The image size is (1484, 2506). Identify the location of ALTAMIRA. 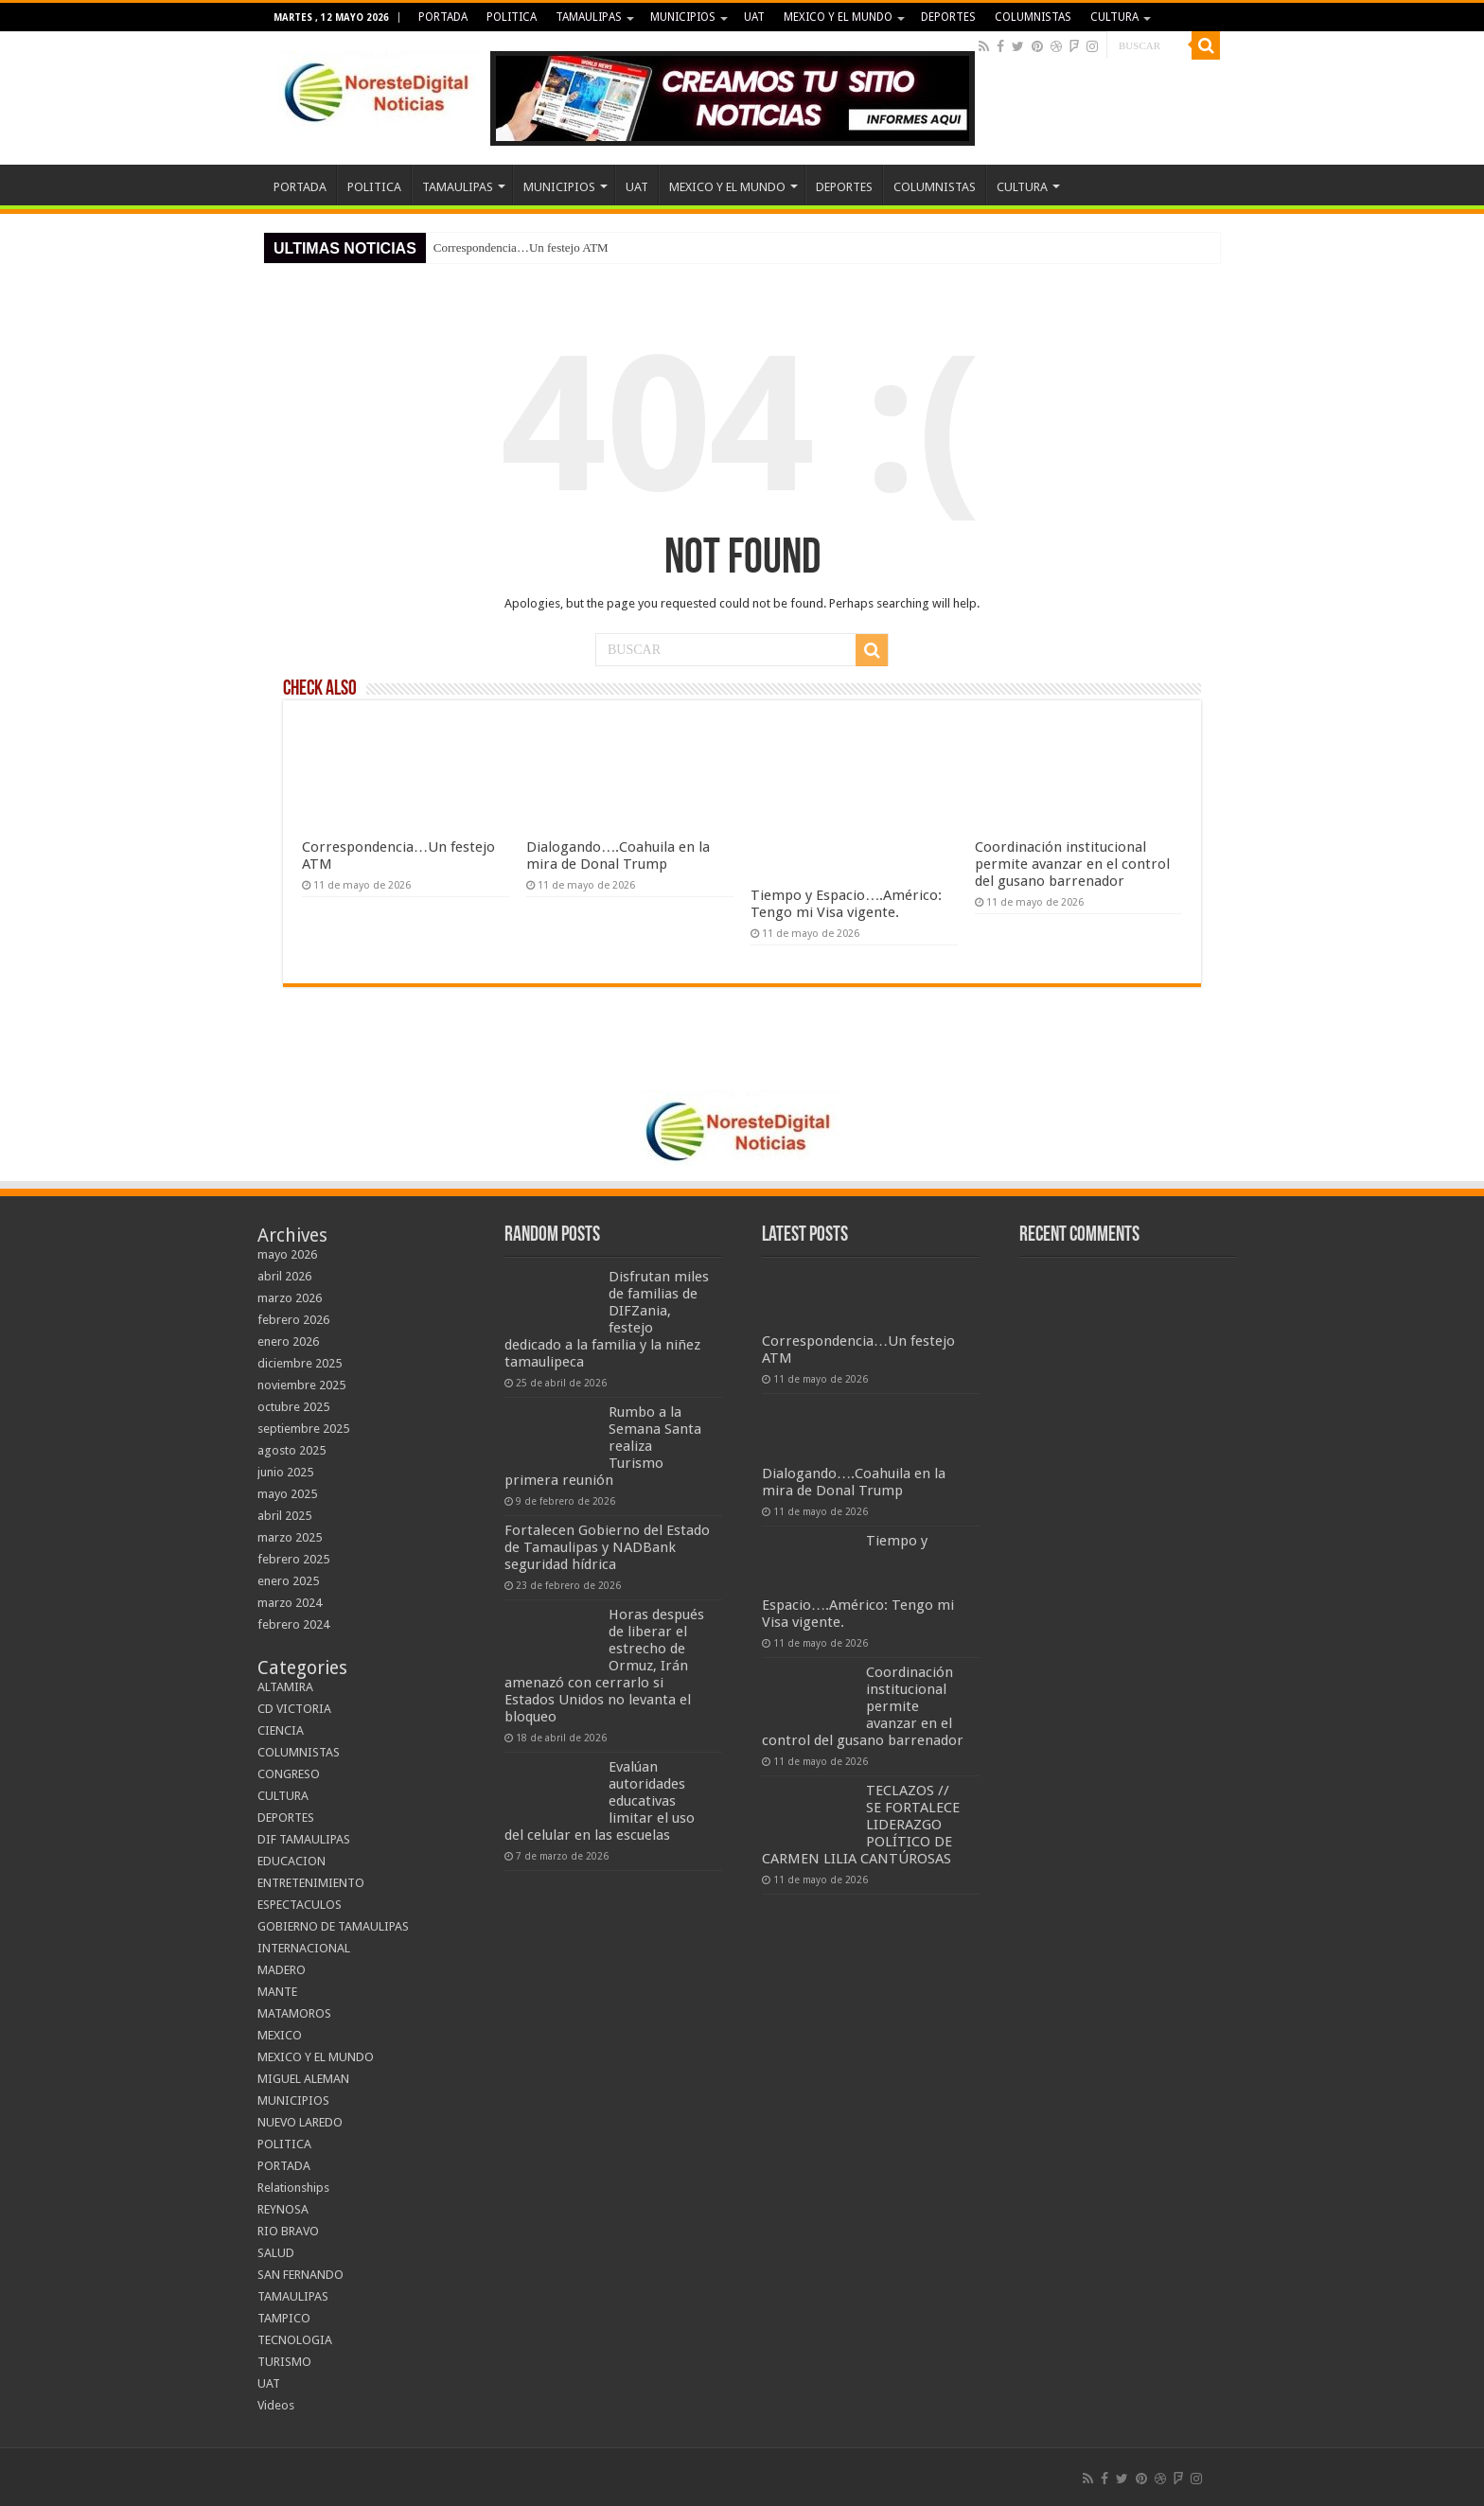
(285, 1687).